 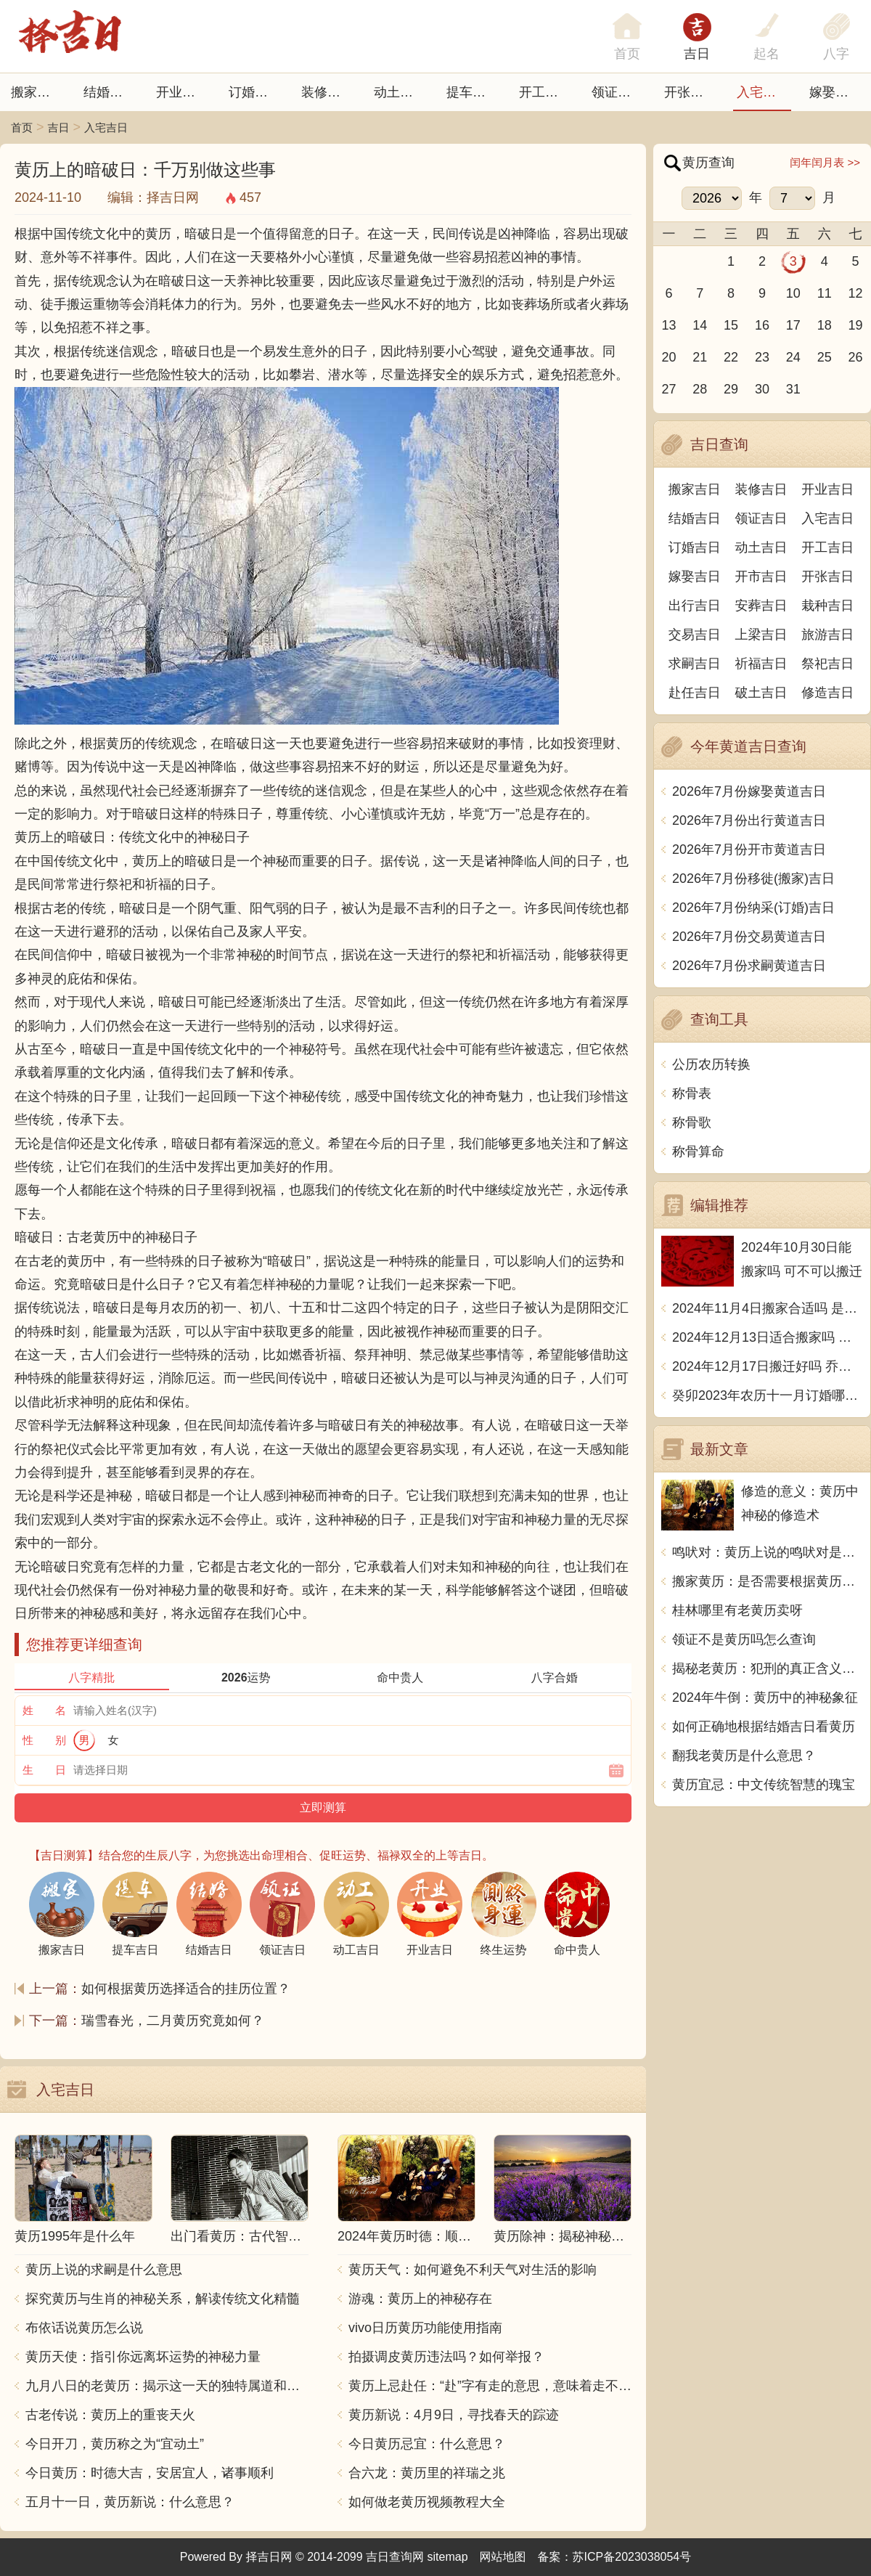 What do you see at coordinates (761, 634) in the screenshot?
I see `上梁吉日` at bounding box center [761, 634].